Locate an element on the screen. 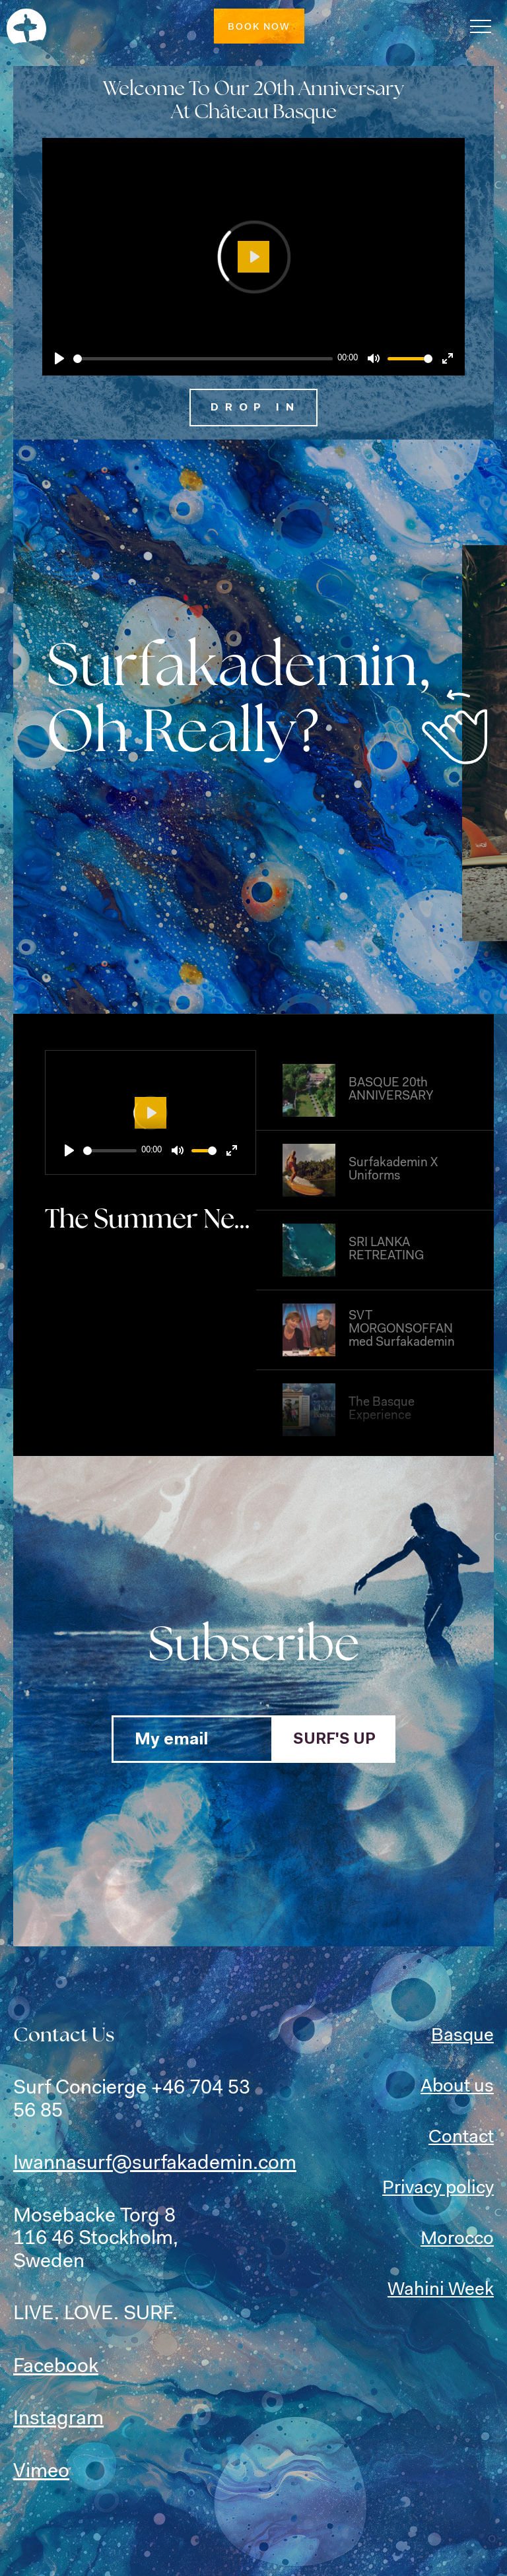 Image resolution: width=507 pixels, height=2576 pixels. Morocco is located at coordinates (457, 2239).